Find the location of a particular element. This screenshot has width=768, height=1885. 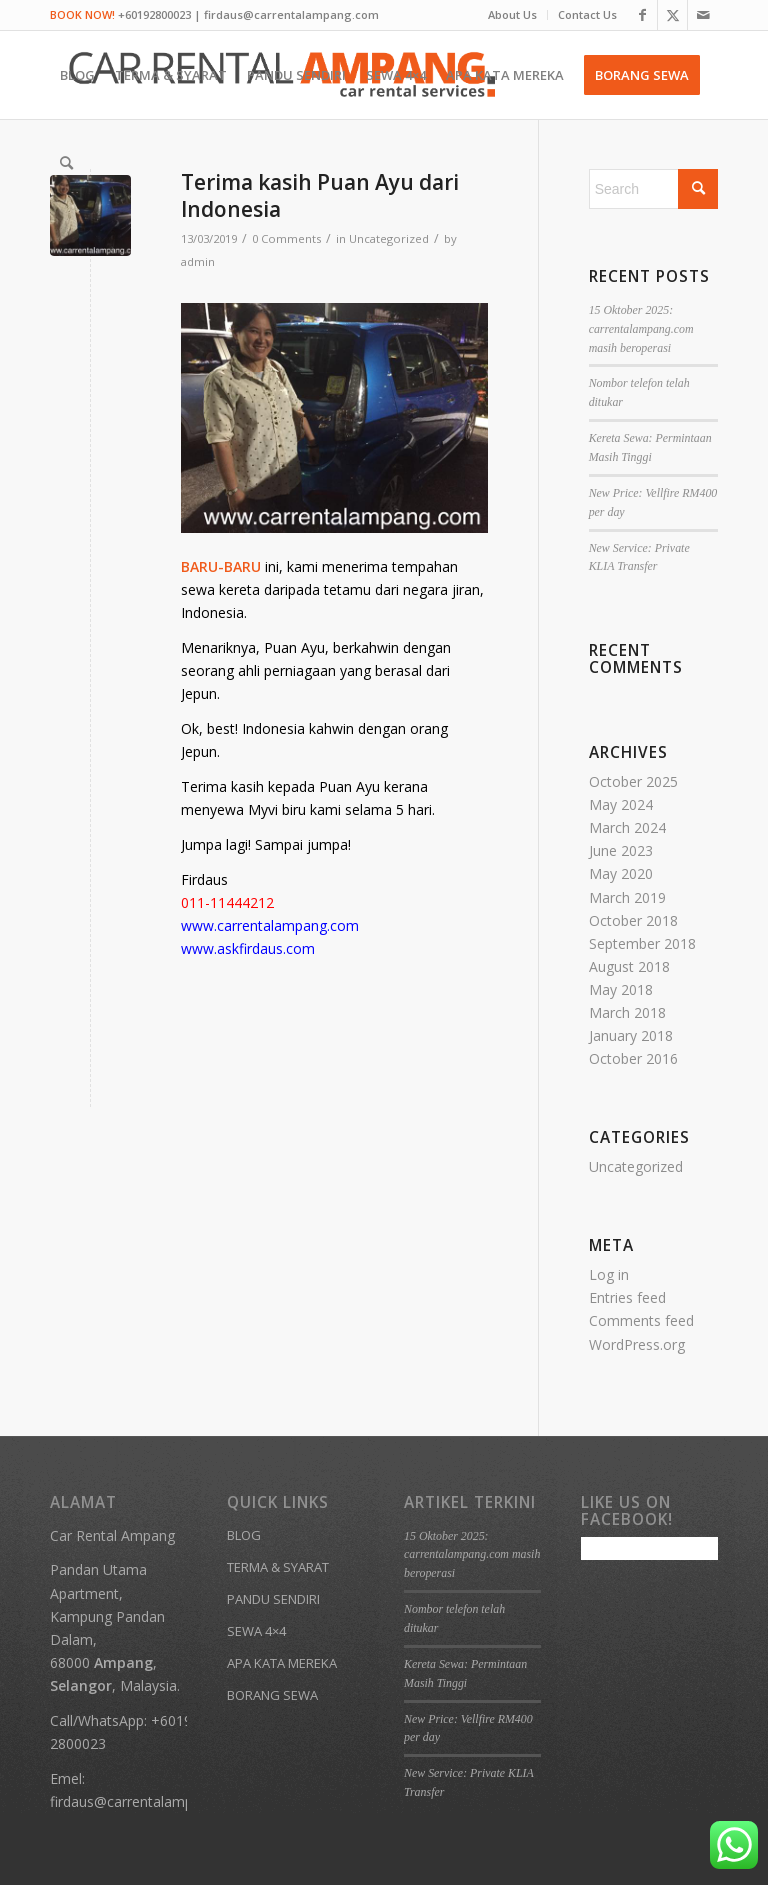

January 2018 is located at coordinates (631, 1035).